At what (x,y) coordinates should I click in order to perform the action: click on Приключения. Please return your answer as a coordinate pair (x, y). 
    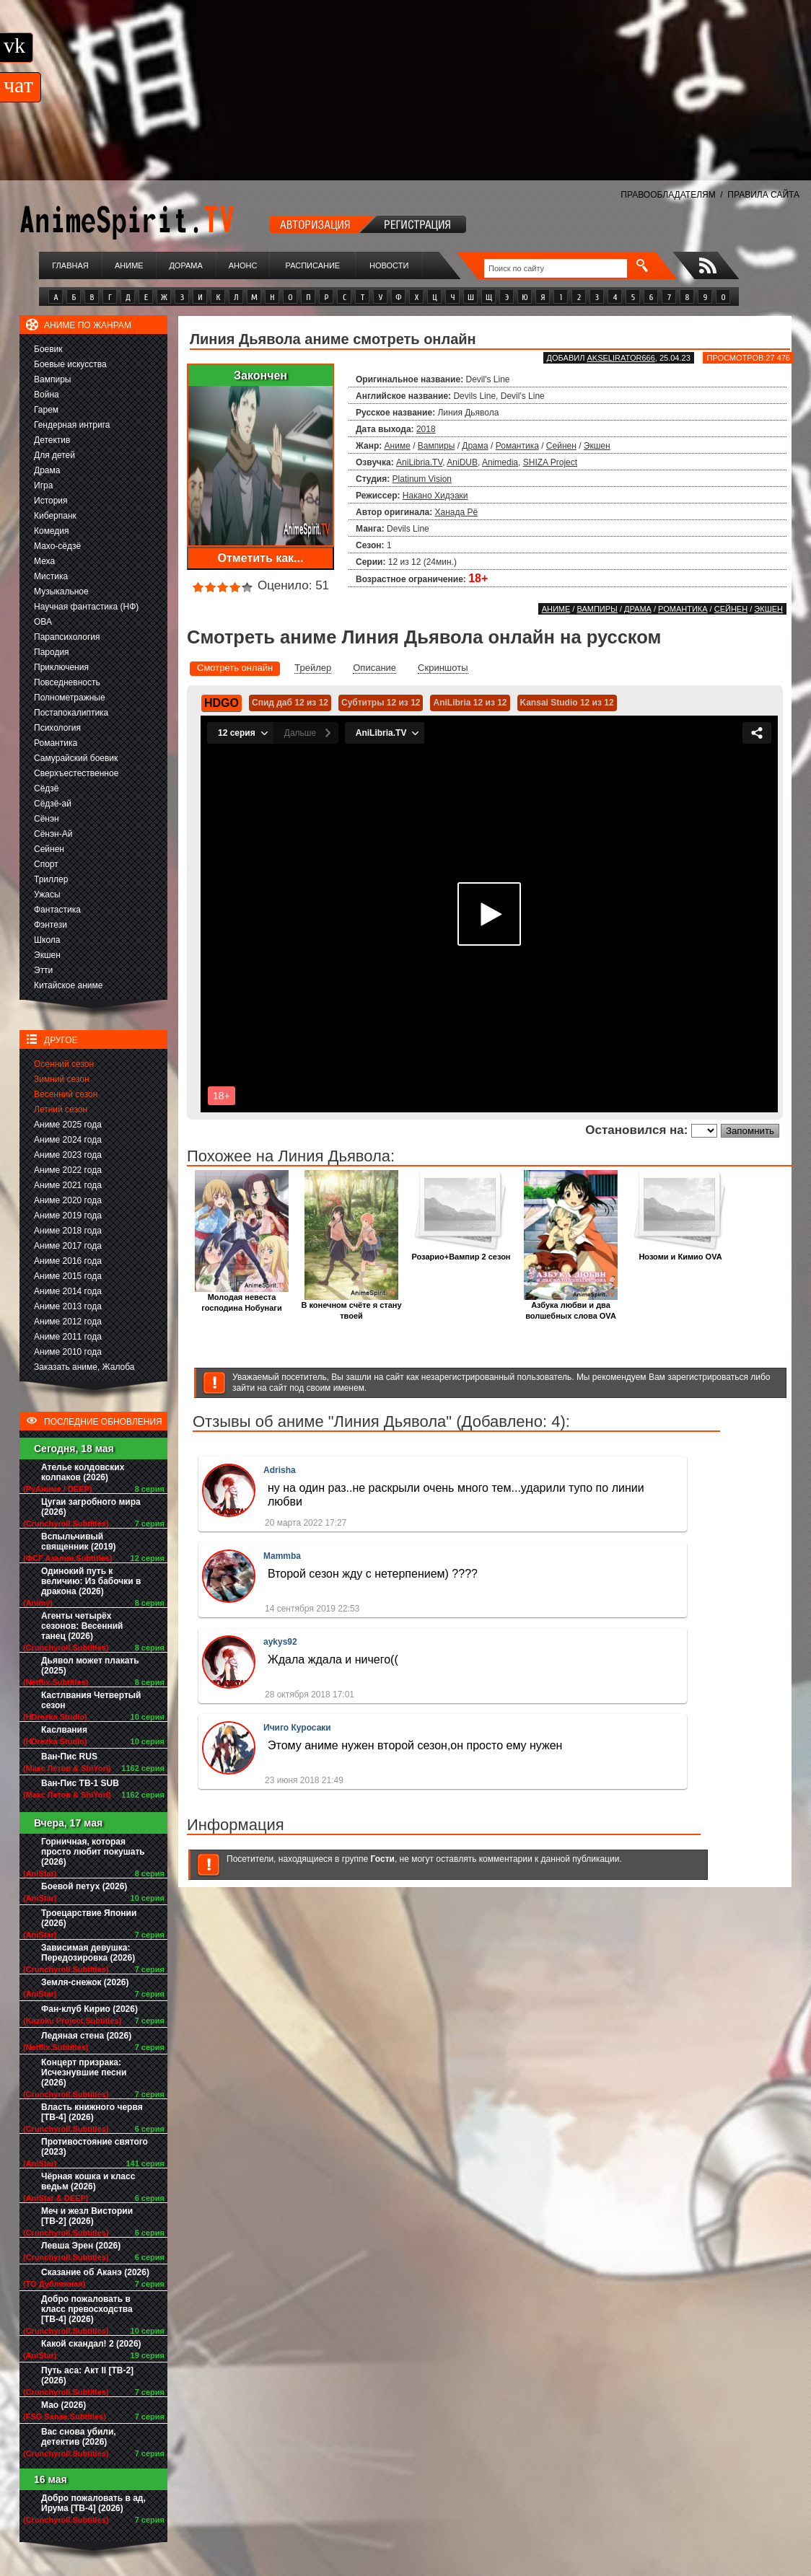
    Looking at the image, I should click on (61, 667).